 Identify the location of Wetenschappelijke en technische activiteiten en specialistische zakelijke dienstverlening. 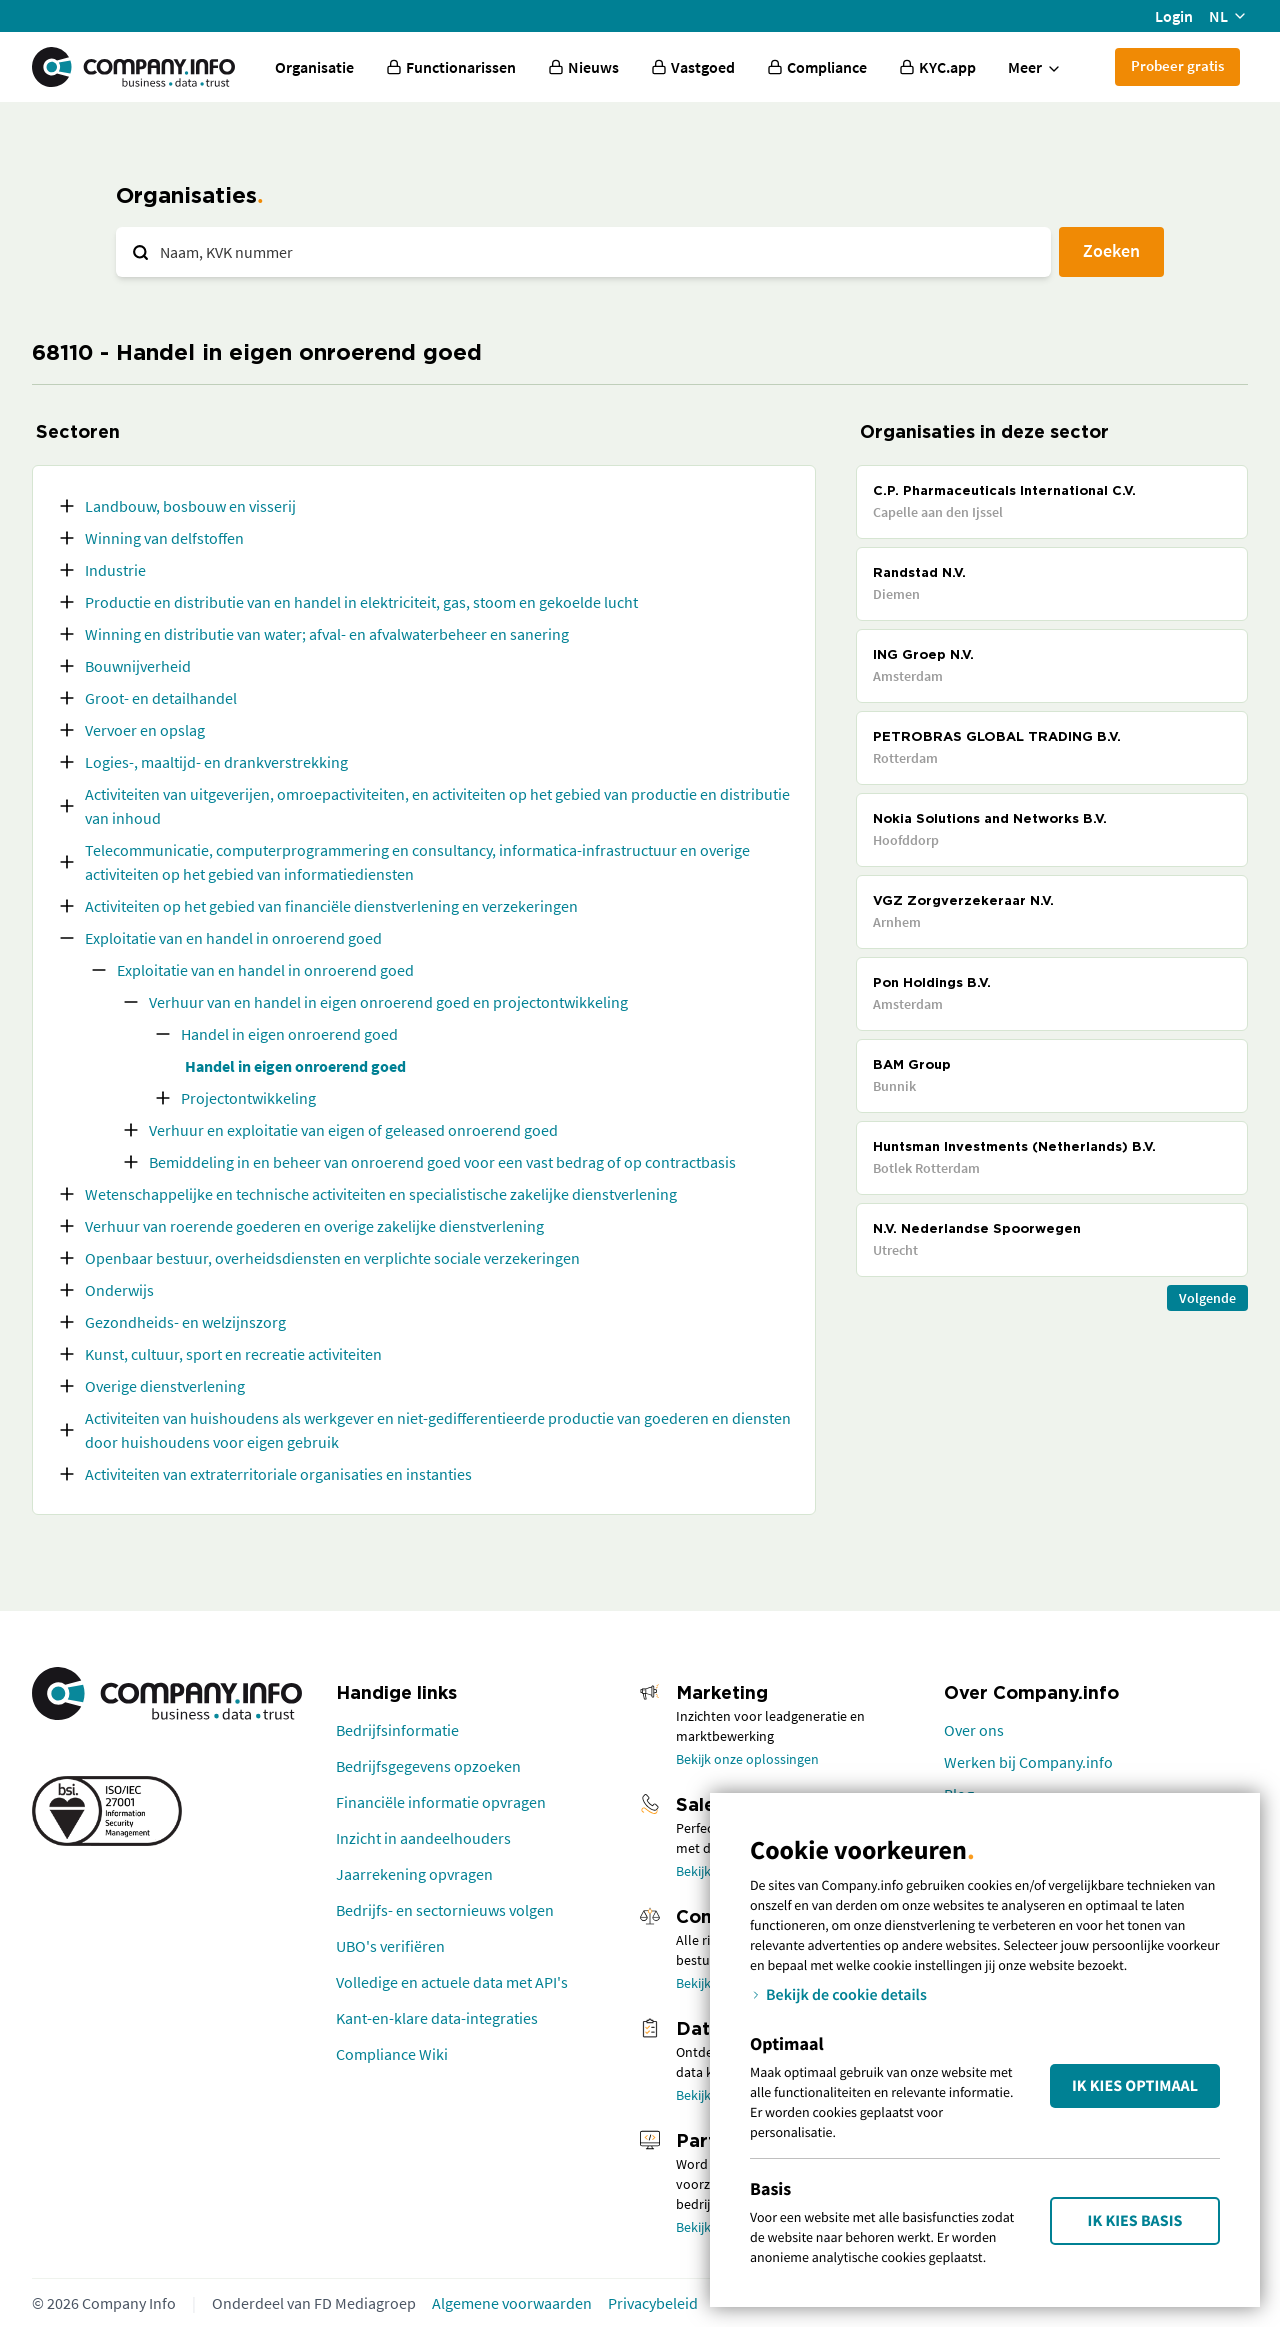
(381, 1194).